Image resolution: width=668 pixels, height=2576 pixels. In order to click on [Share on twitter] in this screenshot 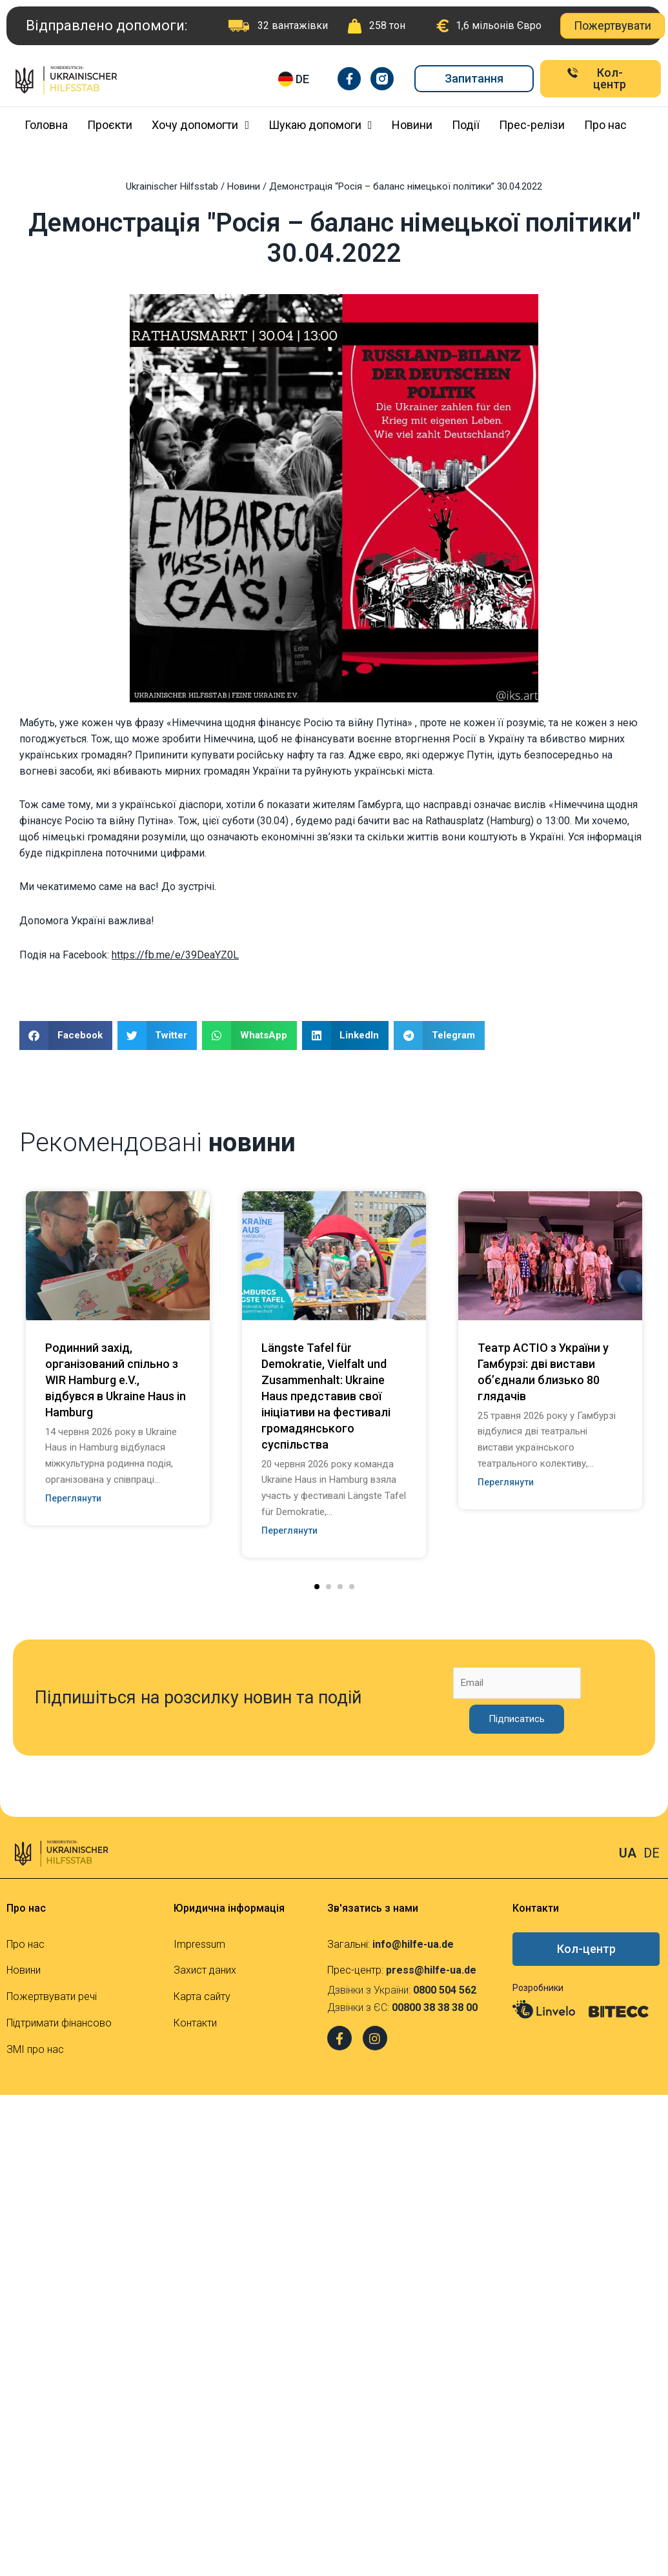, I will do `click(157, 1035)`.